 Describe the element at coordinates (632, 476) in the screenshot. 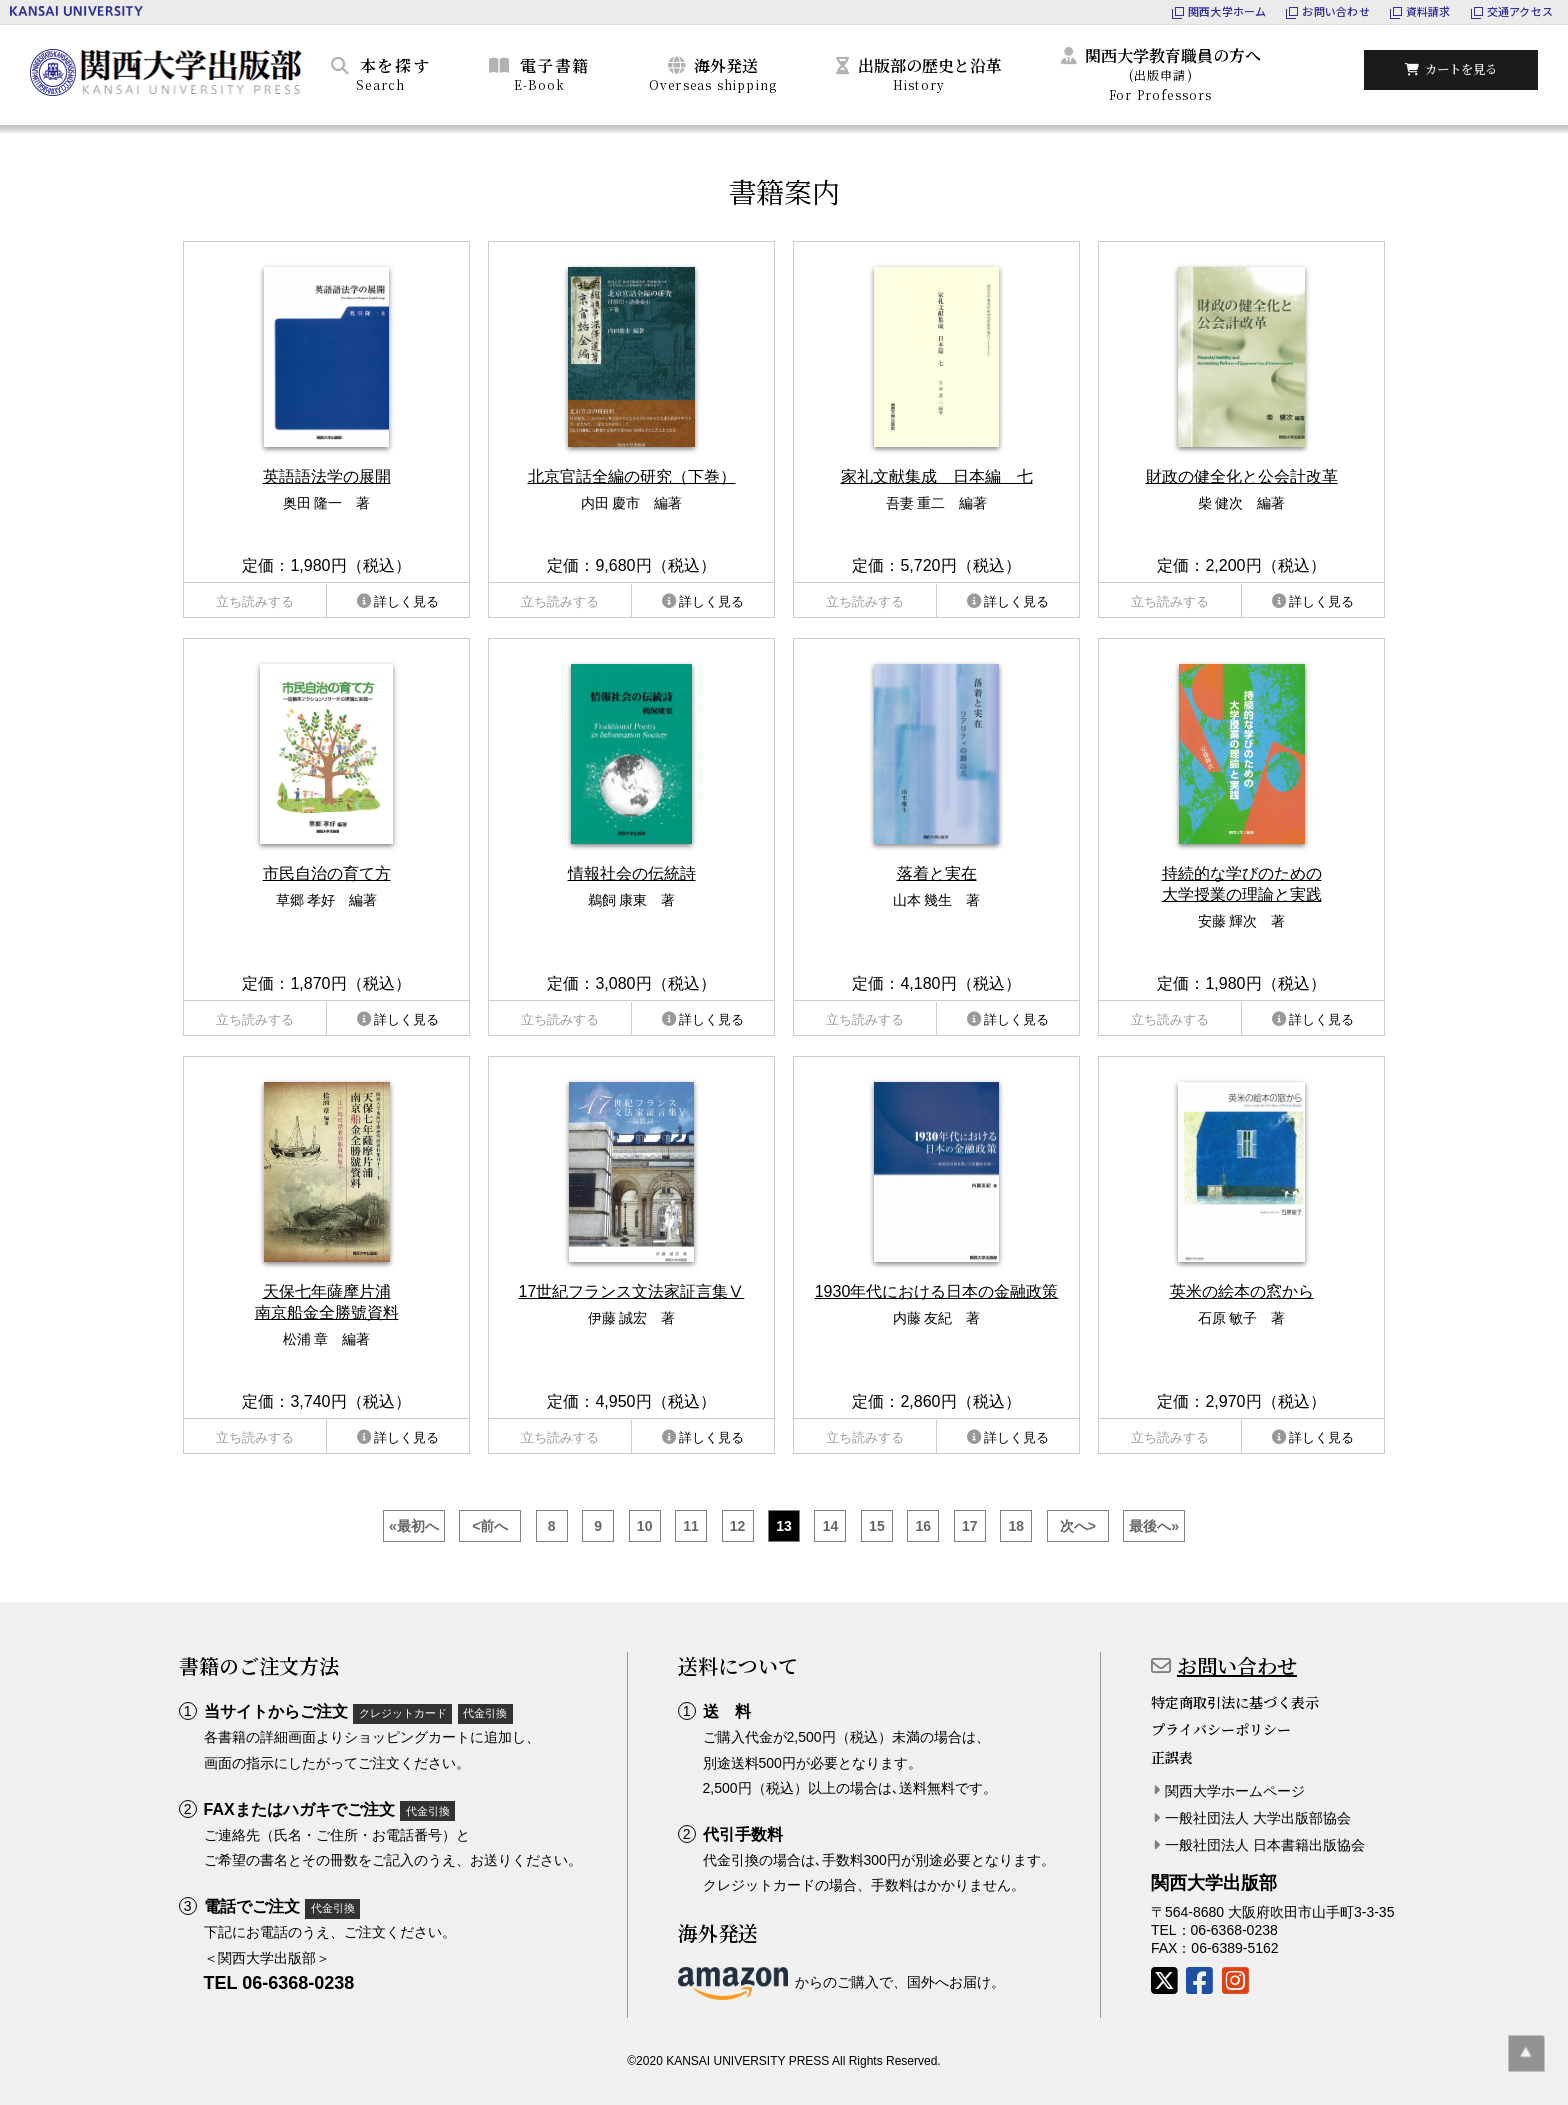

I see `北京官話全編の研究（下巻）` at that location.